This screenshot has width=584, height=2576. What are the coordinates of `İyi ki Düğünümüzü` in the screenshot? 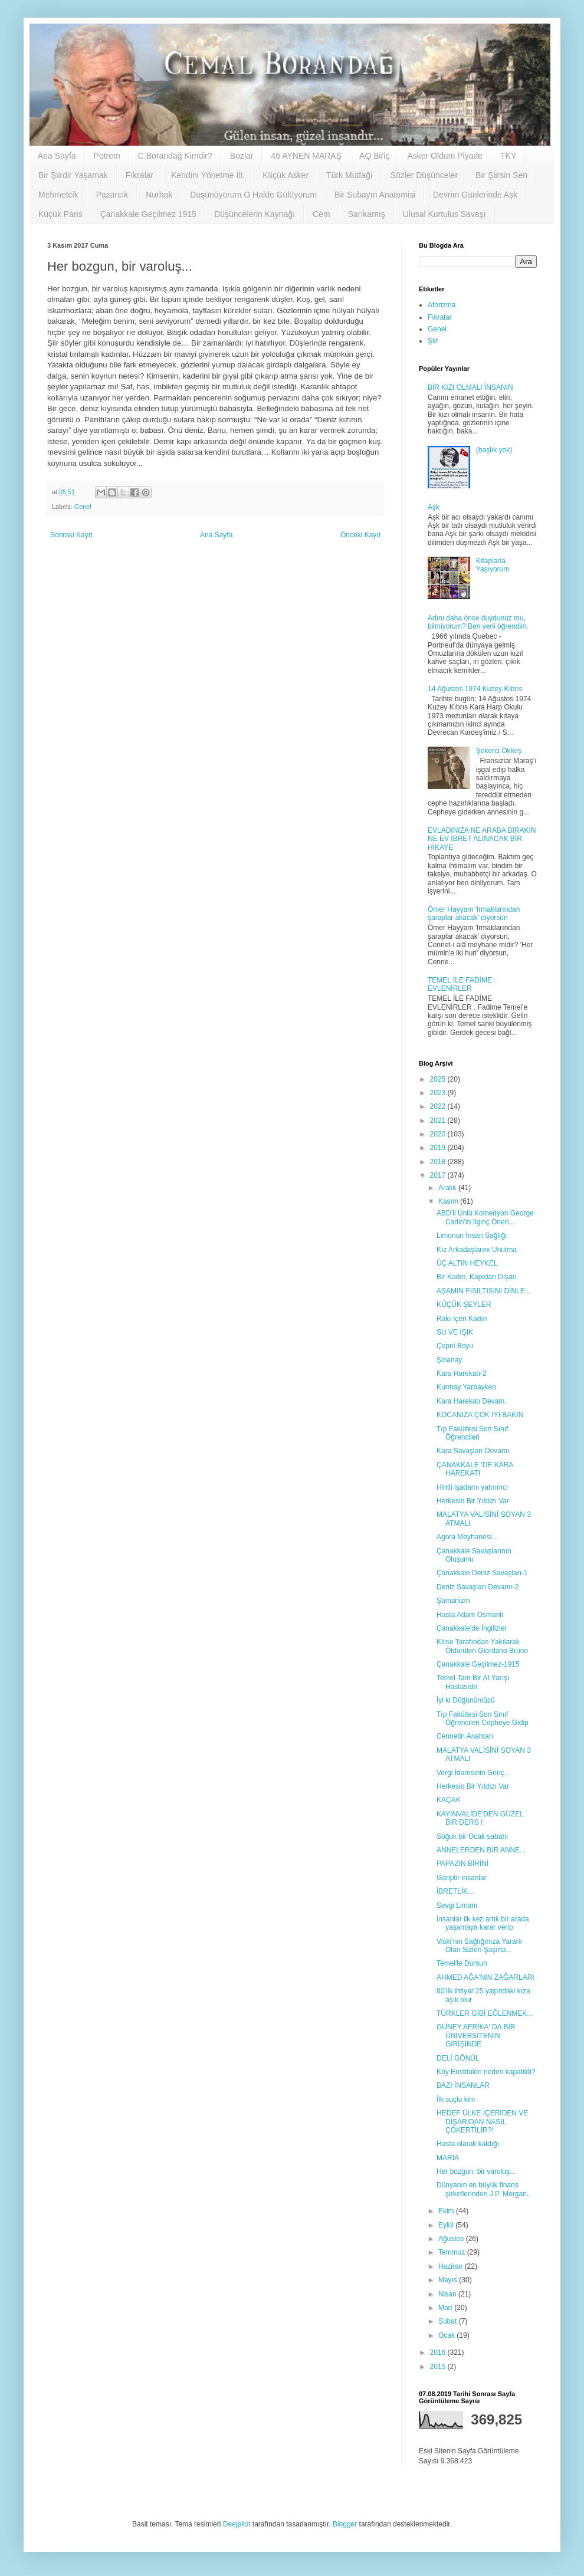 It's located at (466, 1700).